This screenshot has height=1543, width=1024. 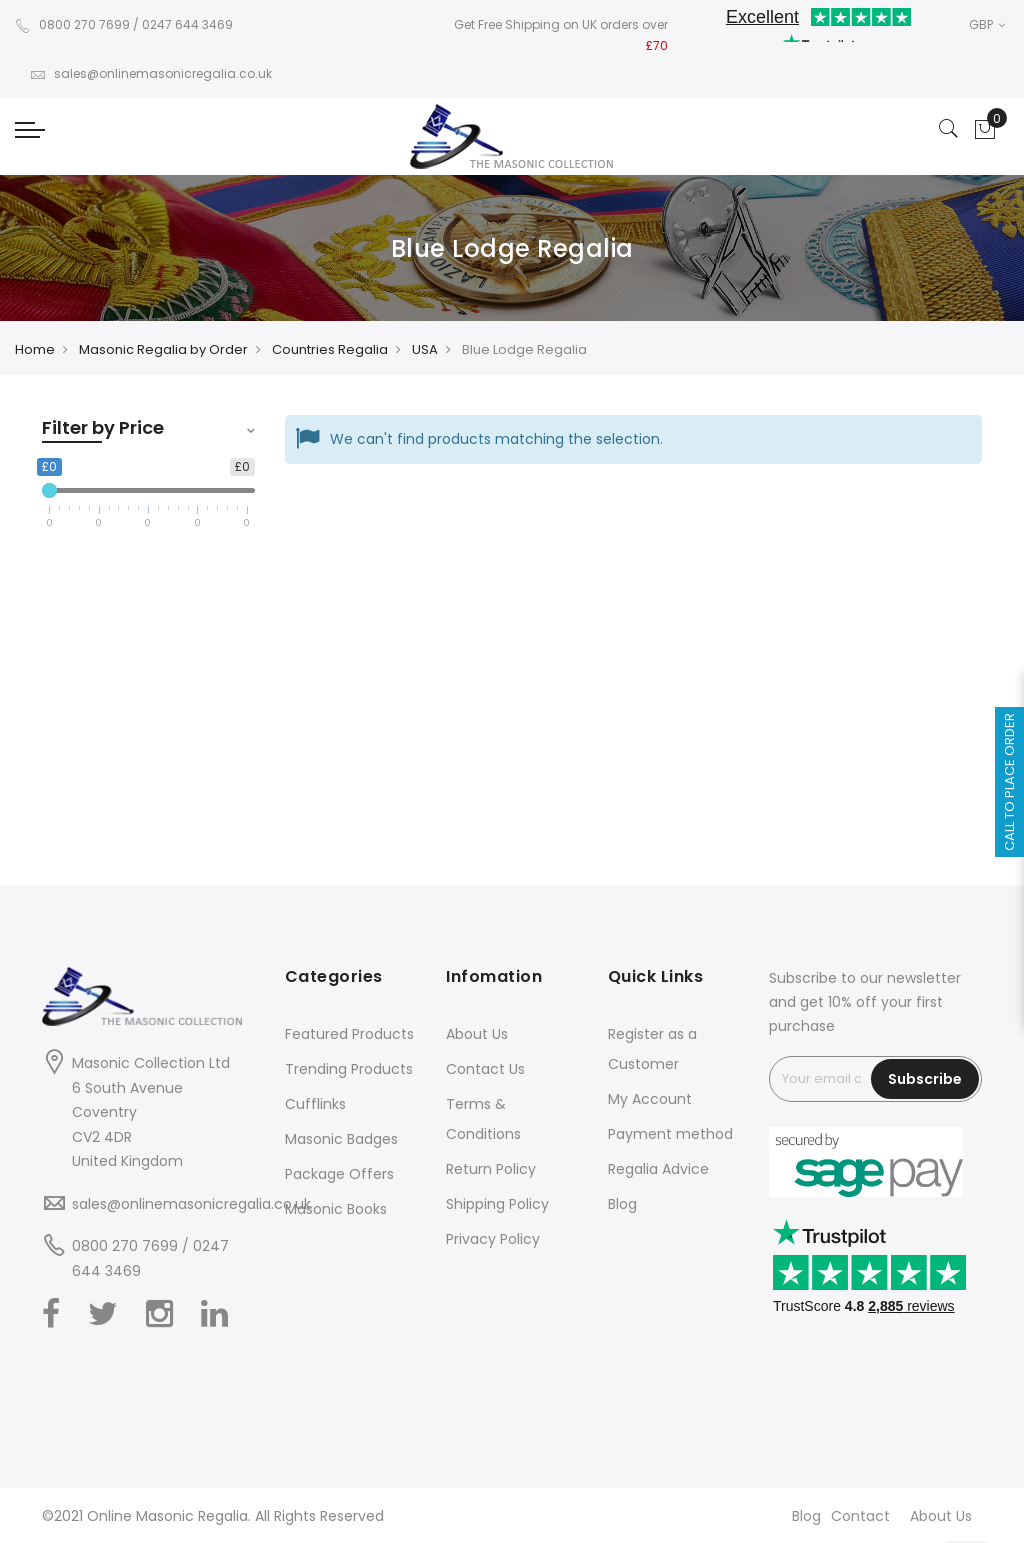 What do you see at coordinates (485, 1069) in the screenshot?
I see `Contact Us` at bounding box center [485, 1069].